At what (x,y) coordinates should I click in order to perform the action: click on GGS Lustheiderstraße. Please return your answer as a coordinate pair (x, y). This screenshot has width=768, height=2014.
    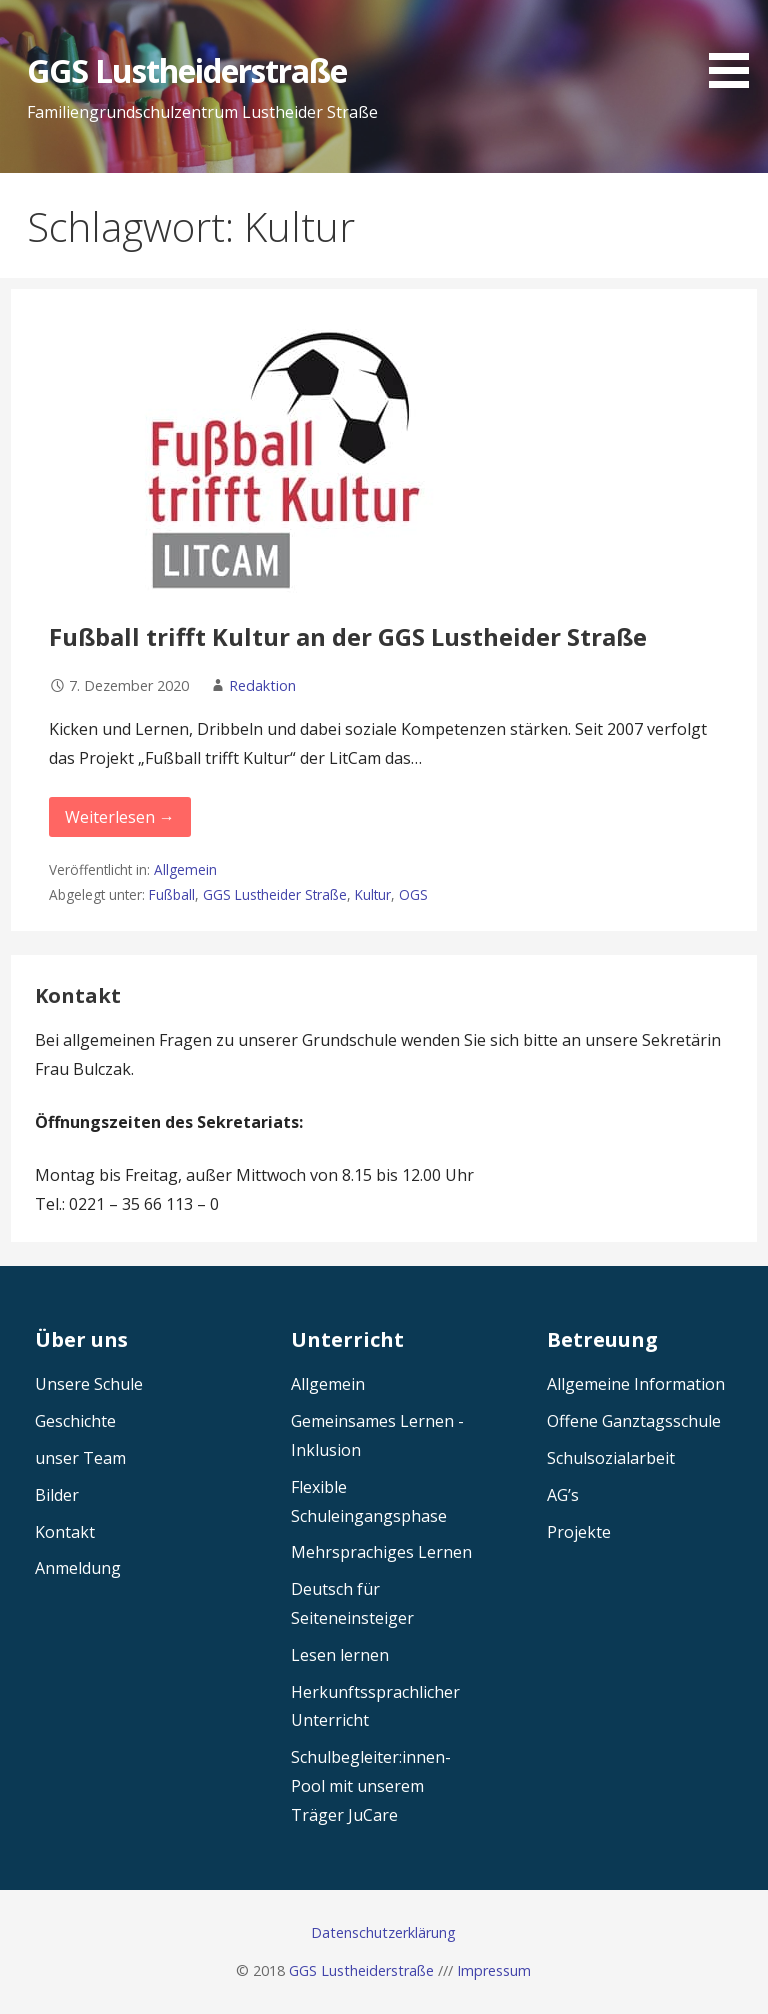
    Looking at the image, I should click on (187, 70).